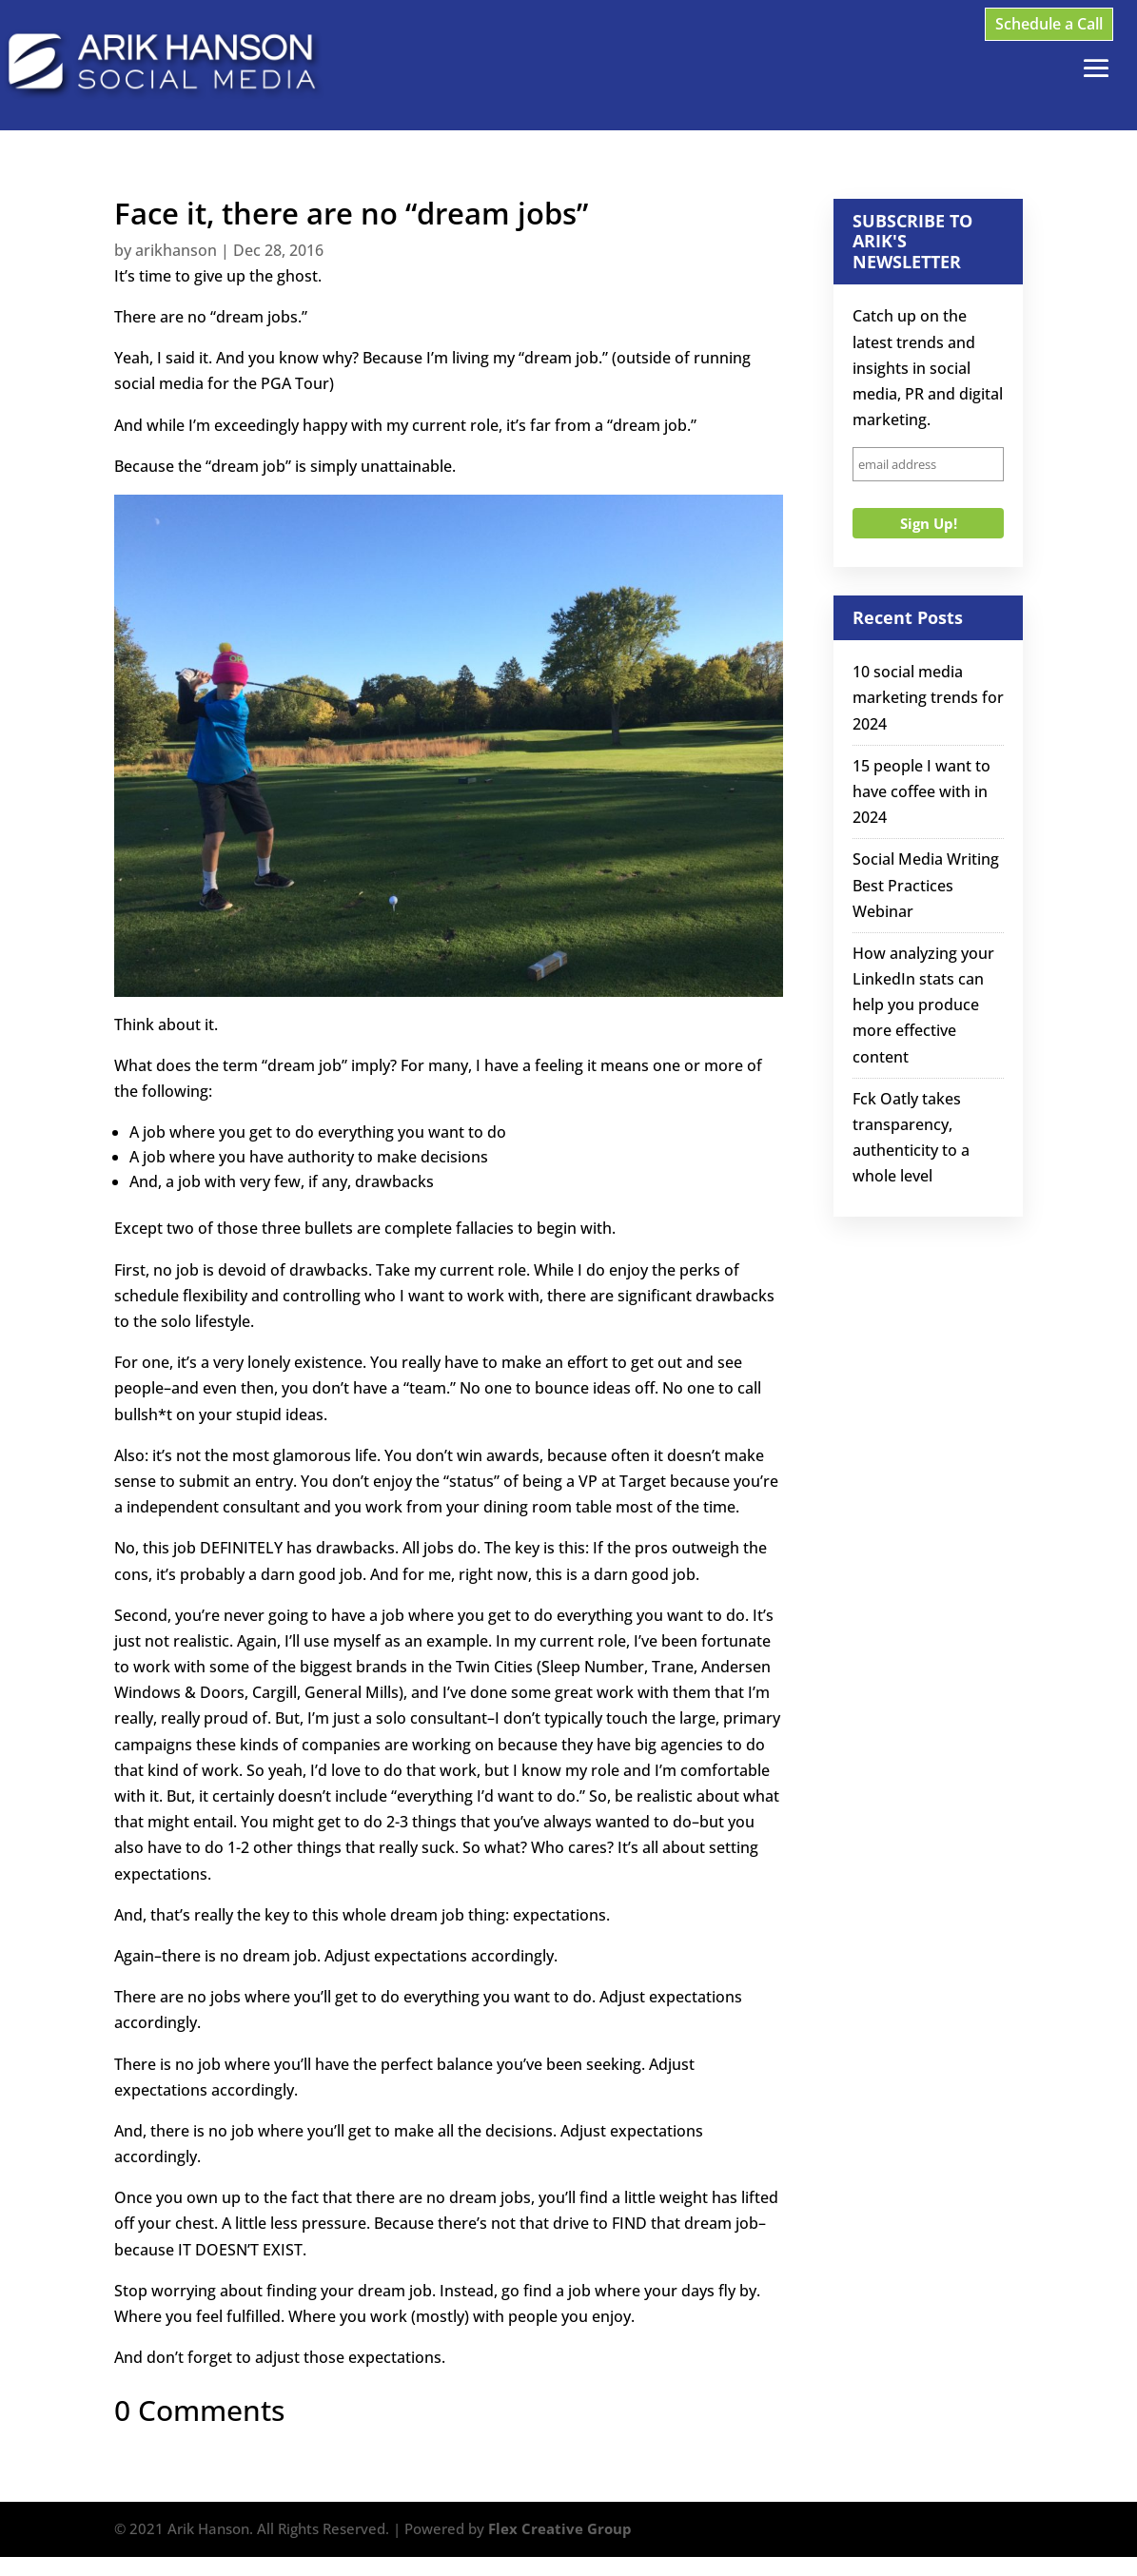  I want to click on How analyzing your LinkedIn stats can help you produce more effective content, so click(923, 1005).